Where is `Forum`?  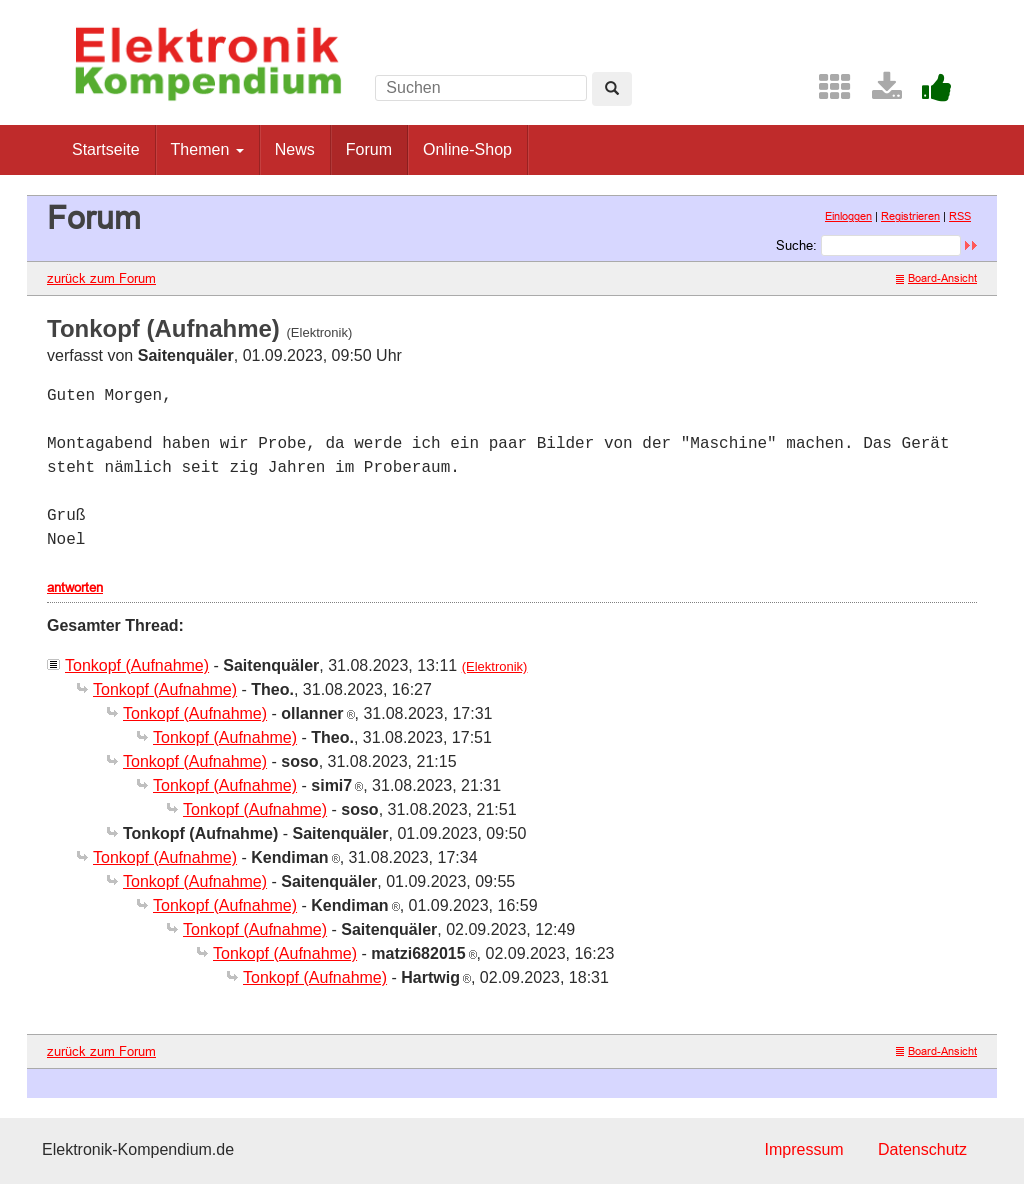
Forum is located at coordinates (369, 149).